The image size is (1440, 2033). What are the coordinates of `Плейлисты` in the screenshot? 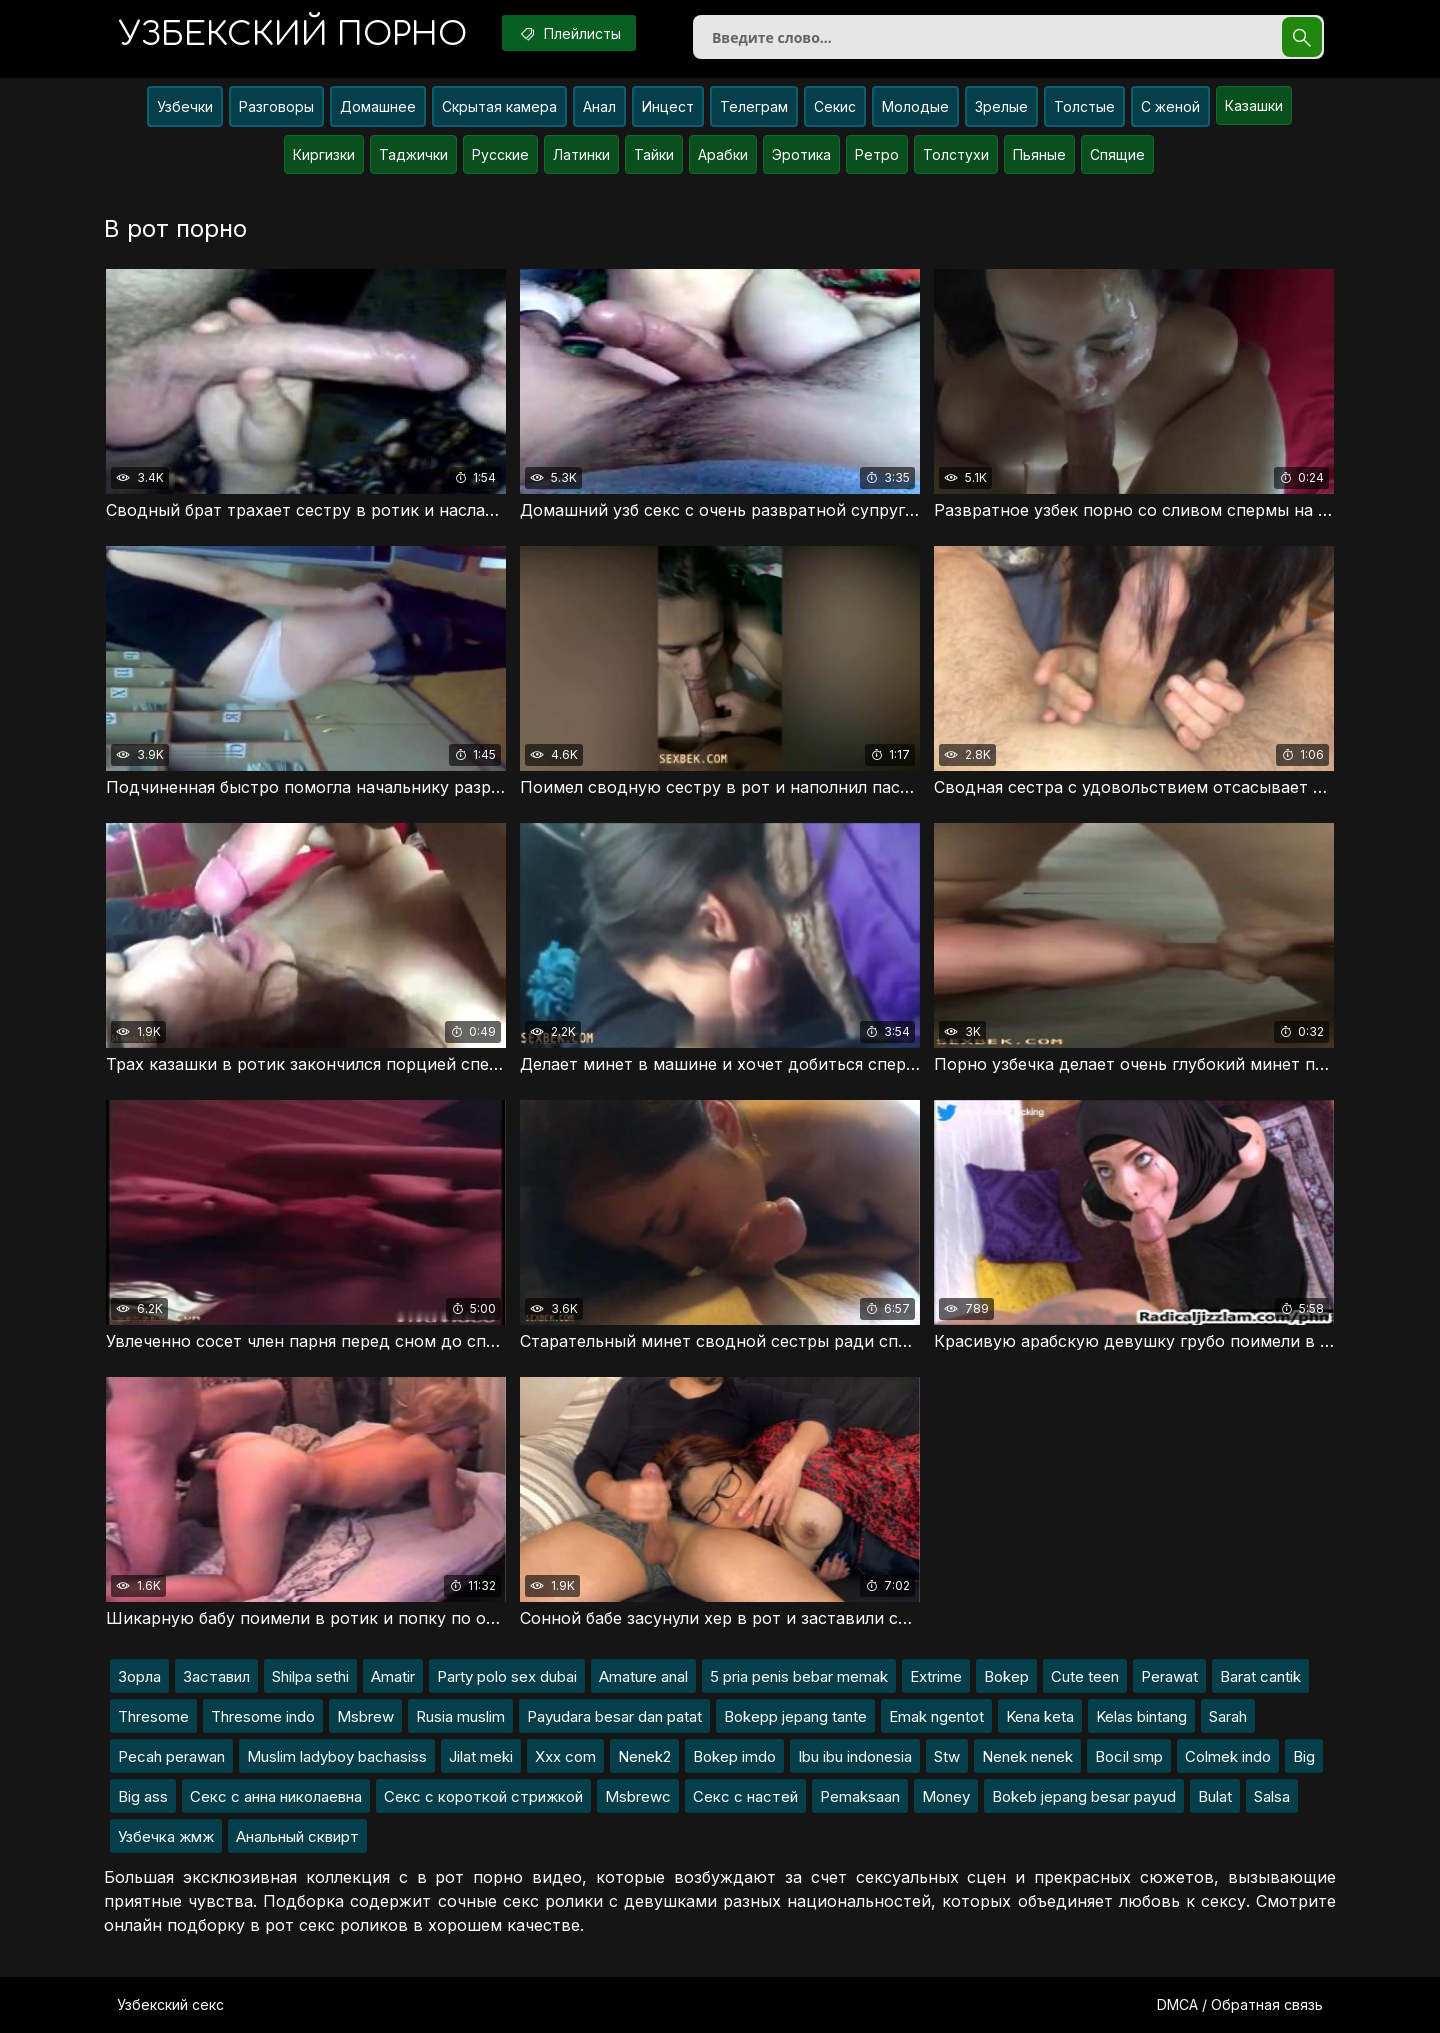 It's located at (569, 33).